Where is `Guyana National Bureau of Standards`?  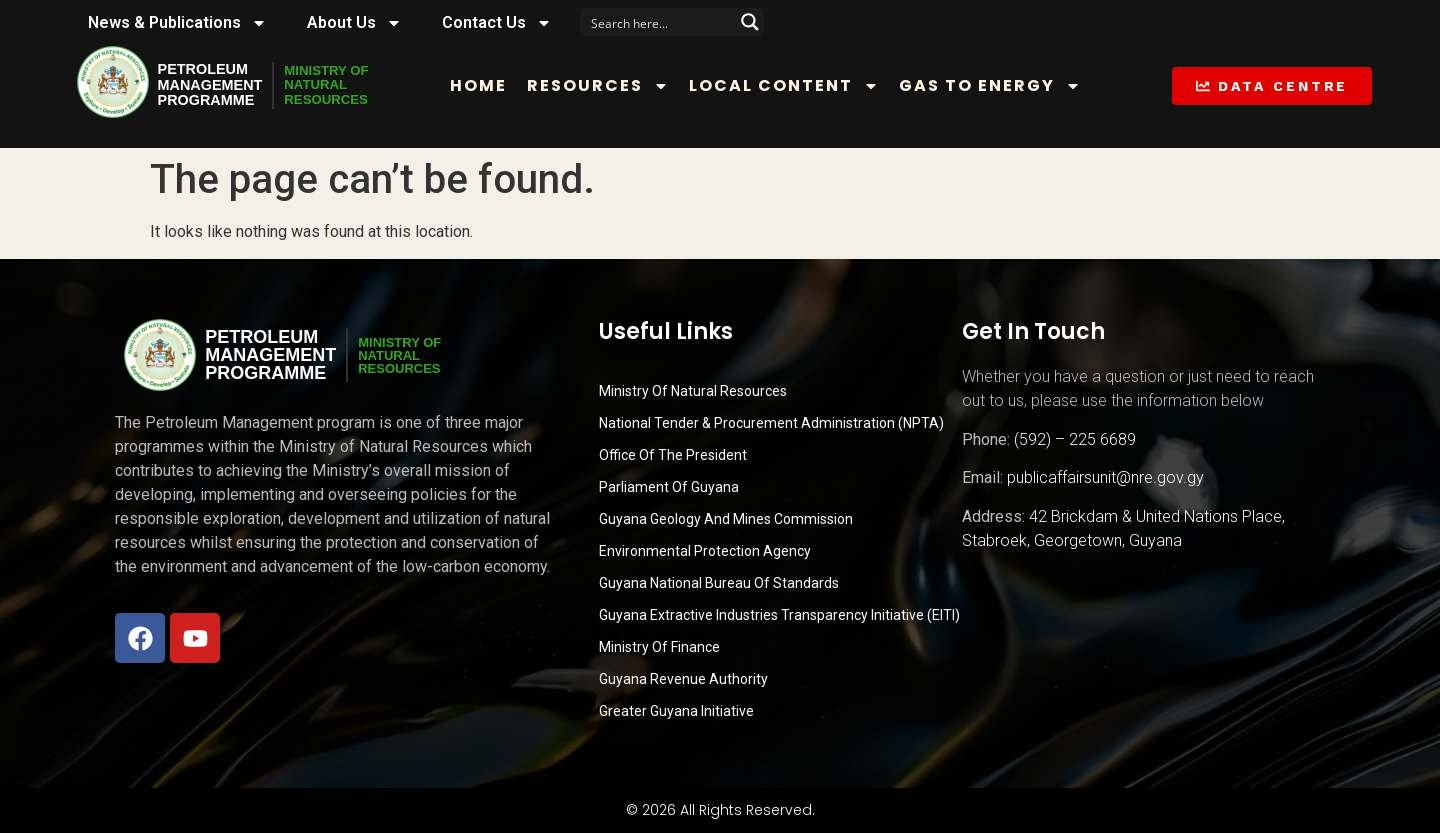
Guyana National Bureau of Standards is located at coordinates (719, 583).